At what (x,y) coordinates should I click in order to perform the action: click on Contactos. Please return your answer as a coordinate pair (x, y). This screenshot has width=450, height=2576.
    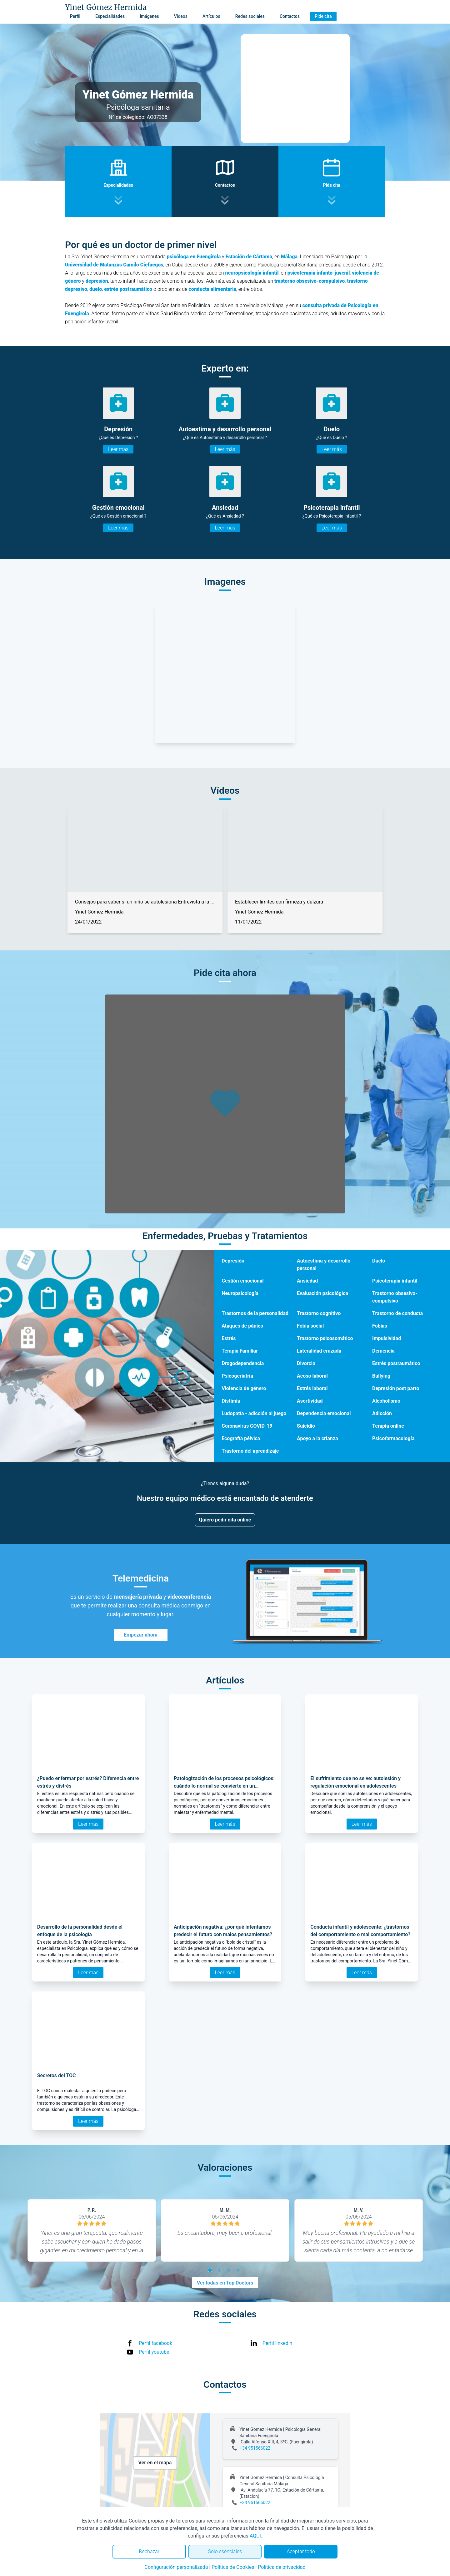
    Looking at the image, I should click on (290, 16).